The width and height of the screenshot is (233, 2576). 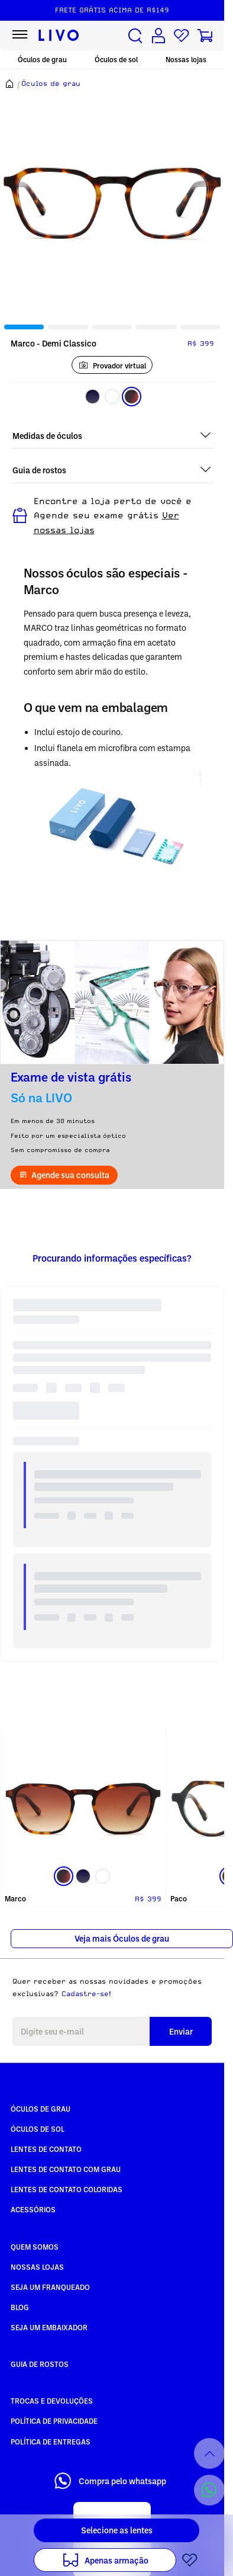 What do you see at coordinates (204, 35) in the screenshot?
I see `[Carrinho de compras]` at bounding box center [204, 35].